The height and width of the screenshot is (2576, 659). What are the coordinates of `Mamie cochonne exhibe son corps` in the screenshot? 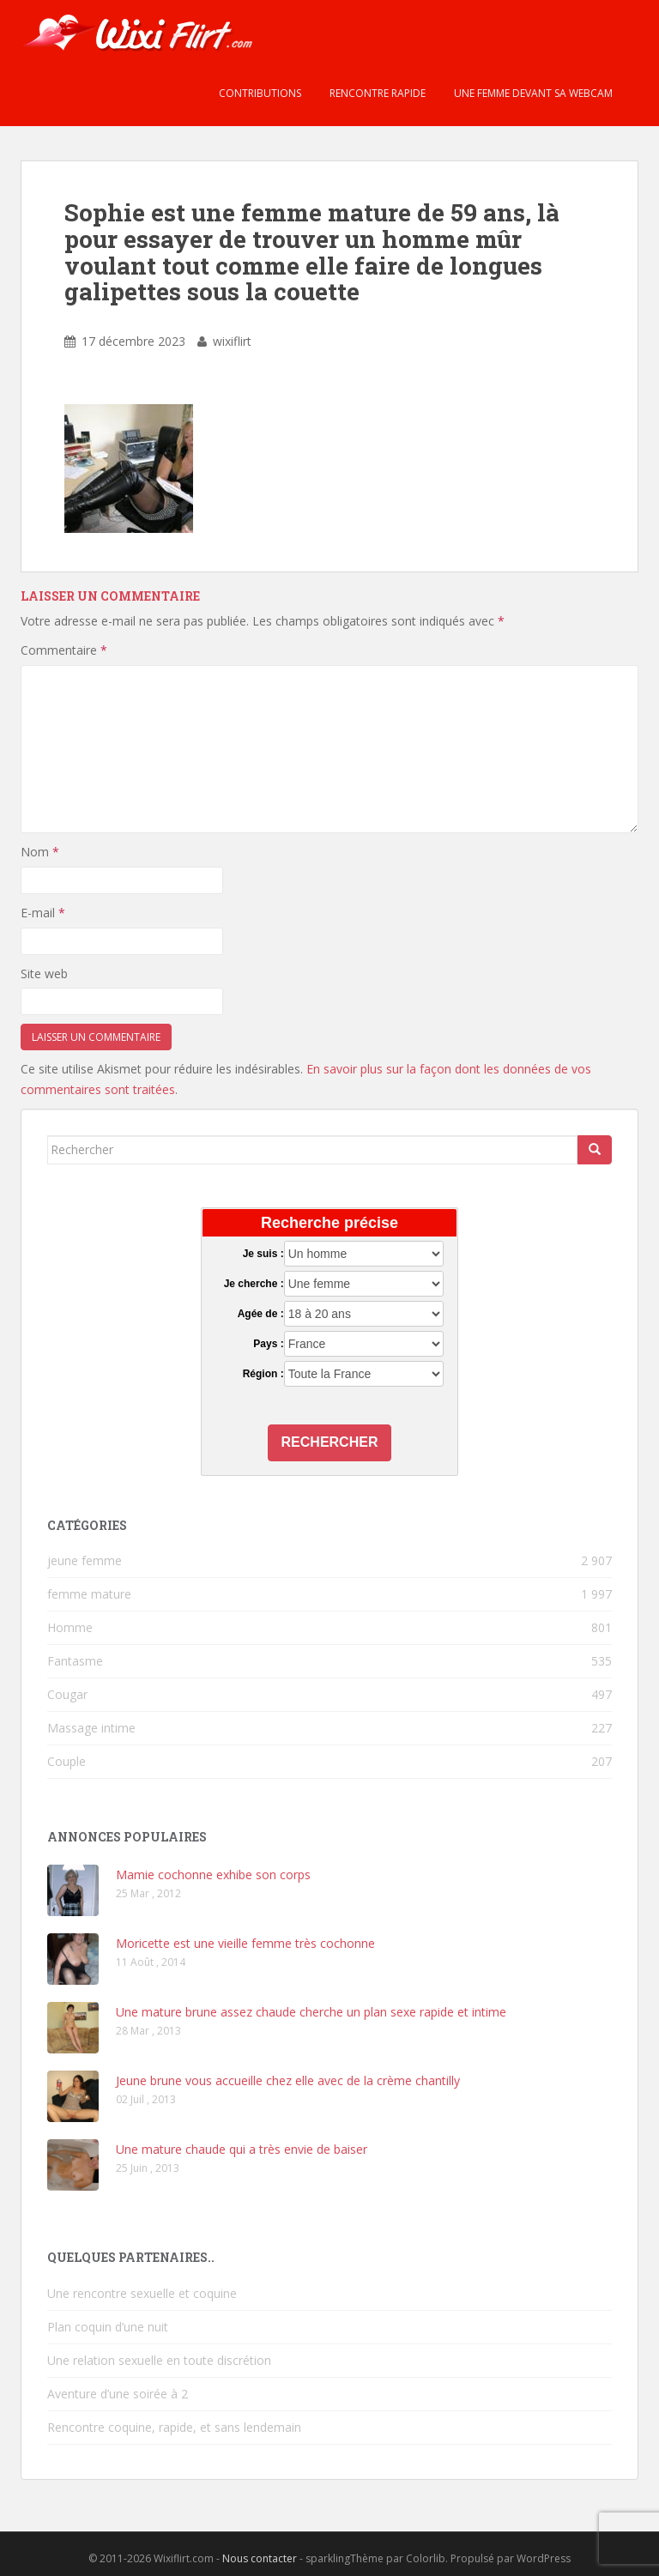 It's located at (213, 1874).